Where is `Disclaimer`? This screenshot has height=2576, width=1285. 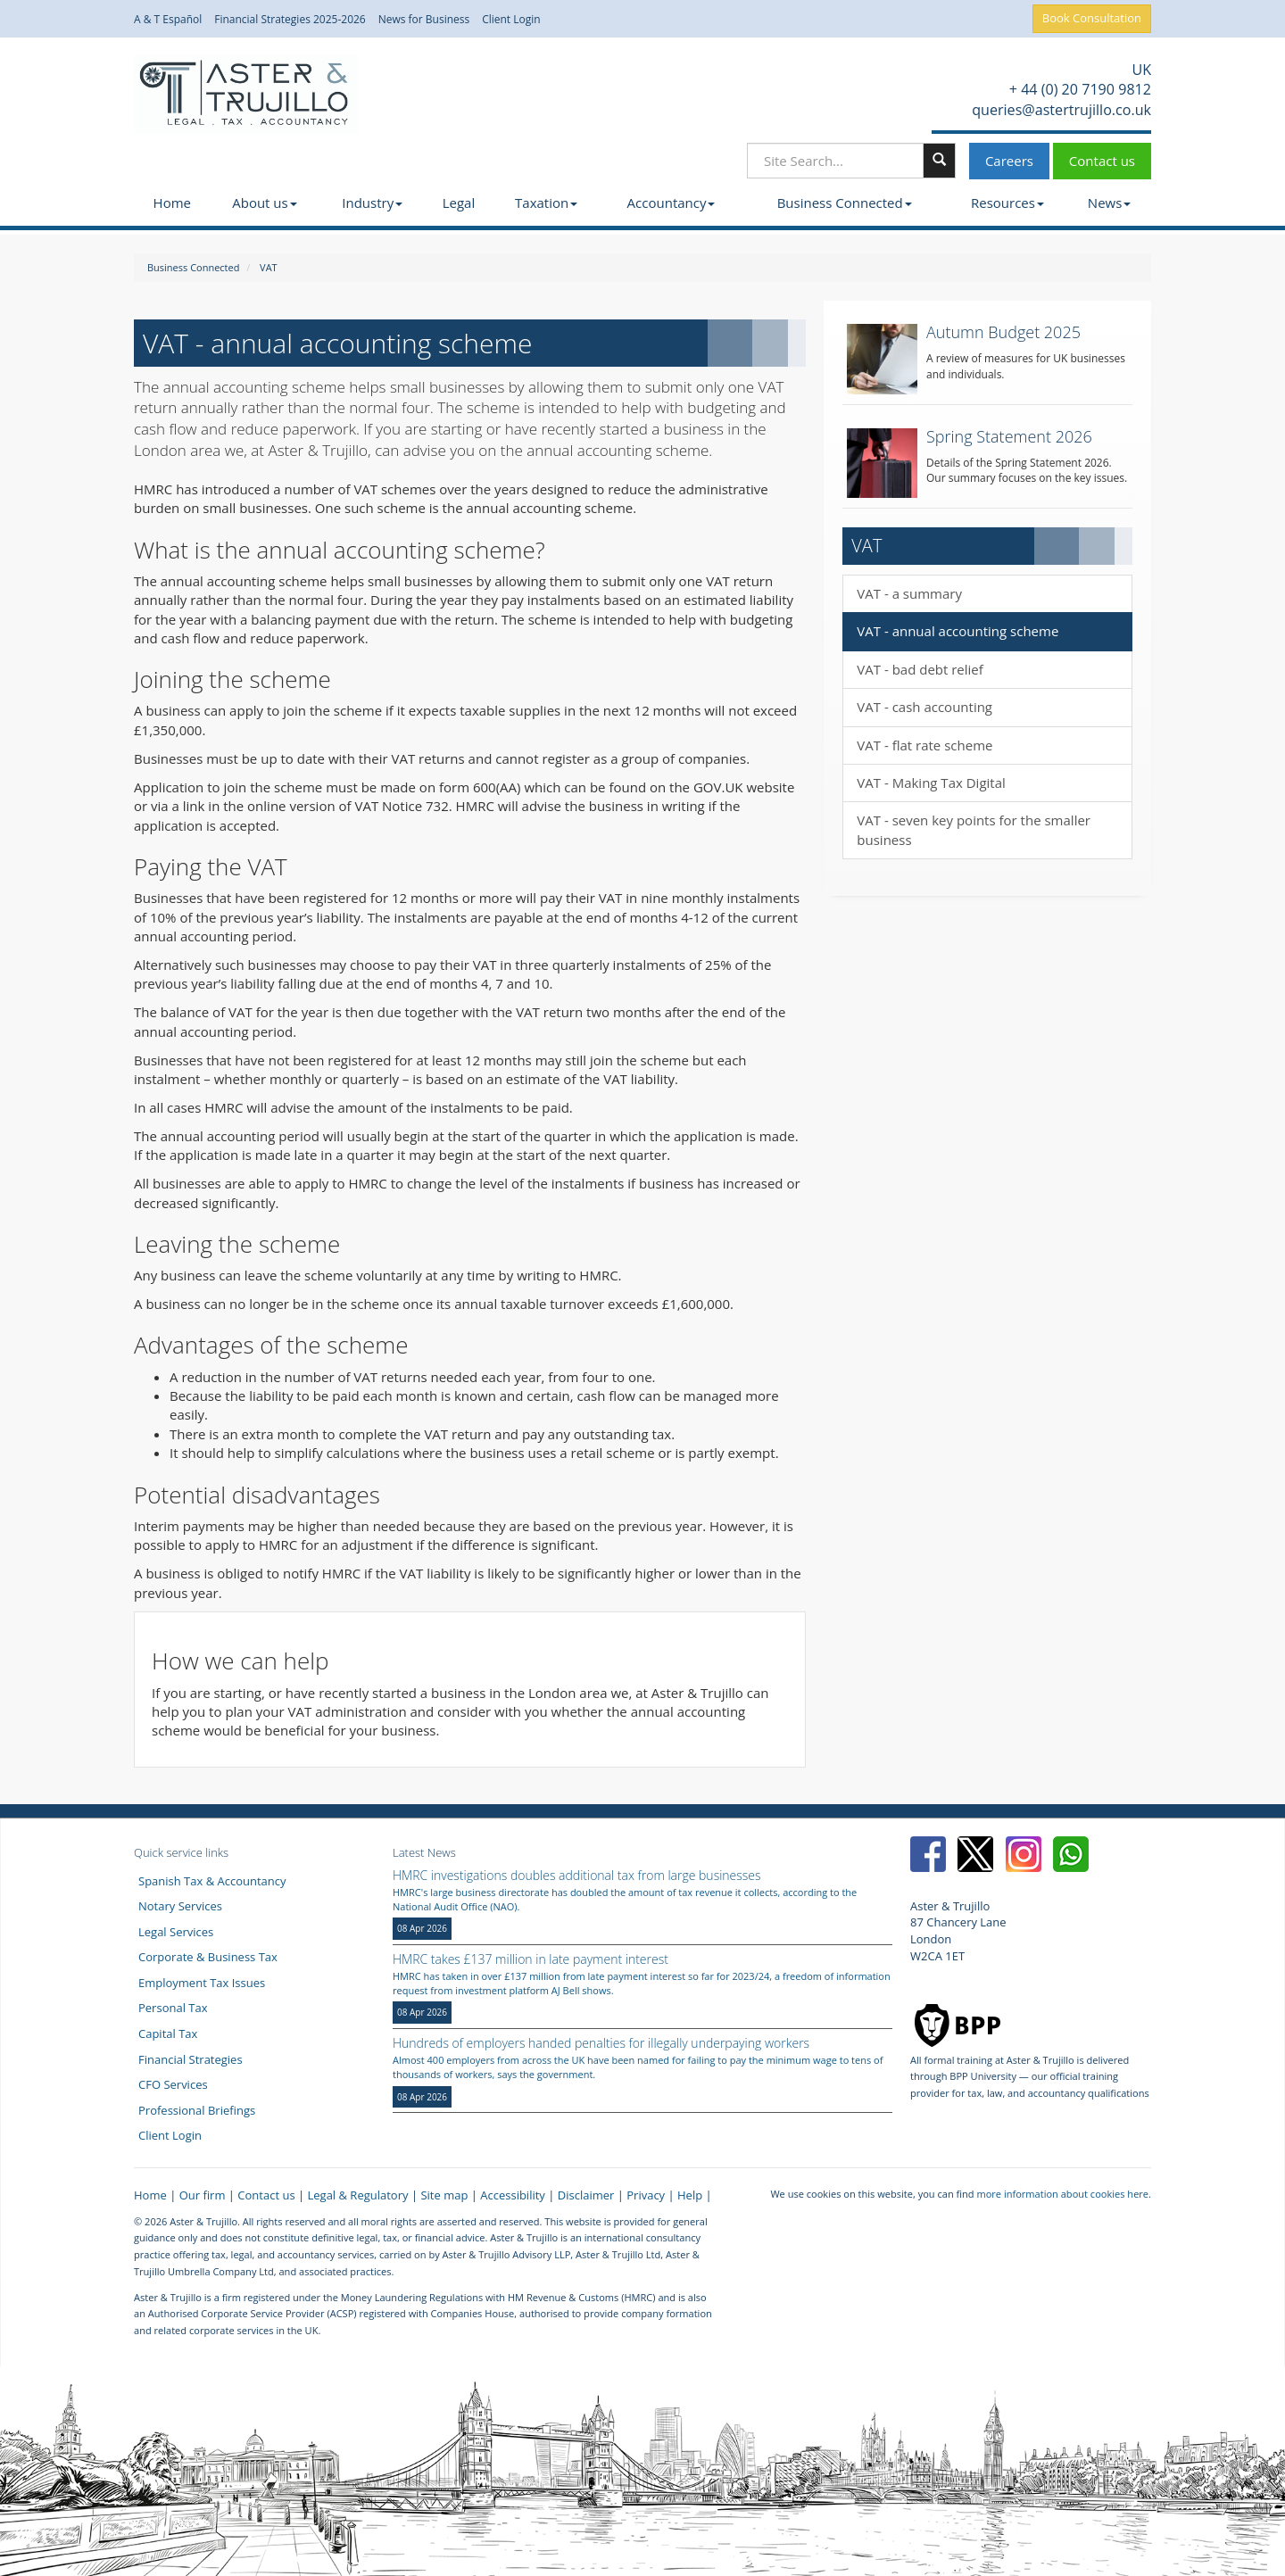
Disclaimer is located at coordinates (586, 2195).